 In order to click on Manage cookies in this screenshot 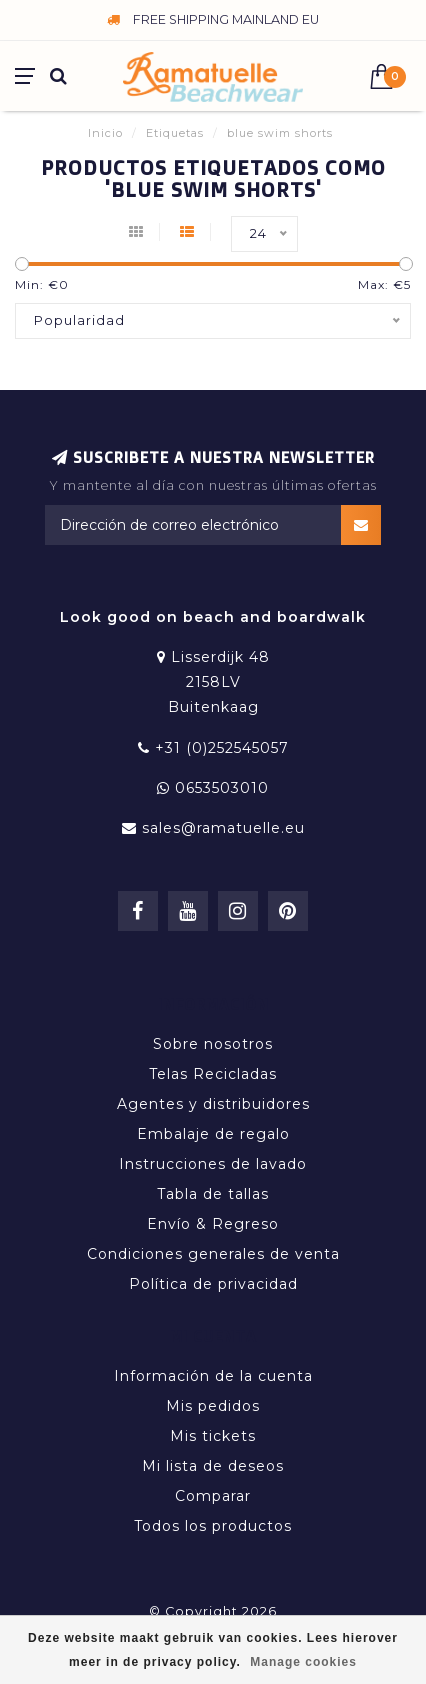, I will do `click(303, 1662)`.